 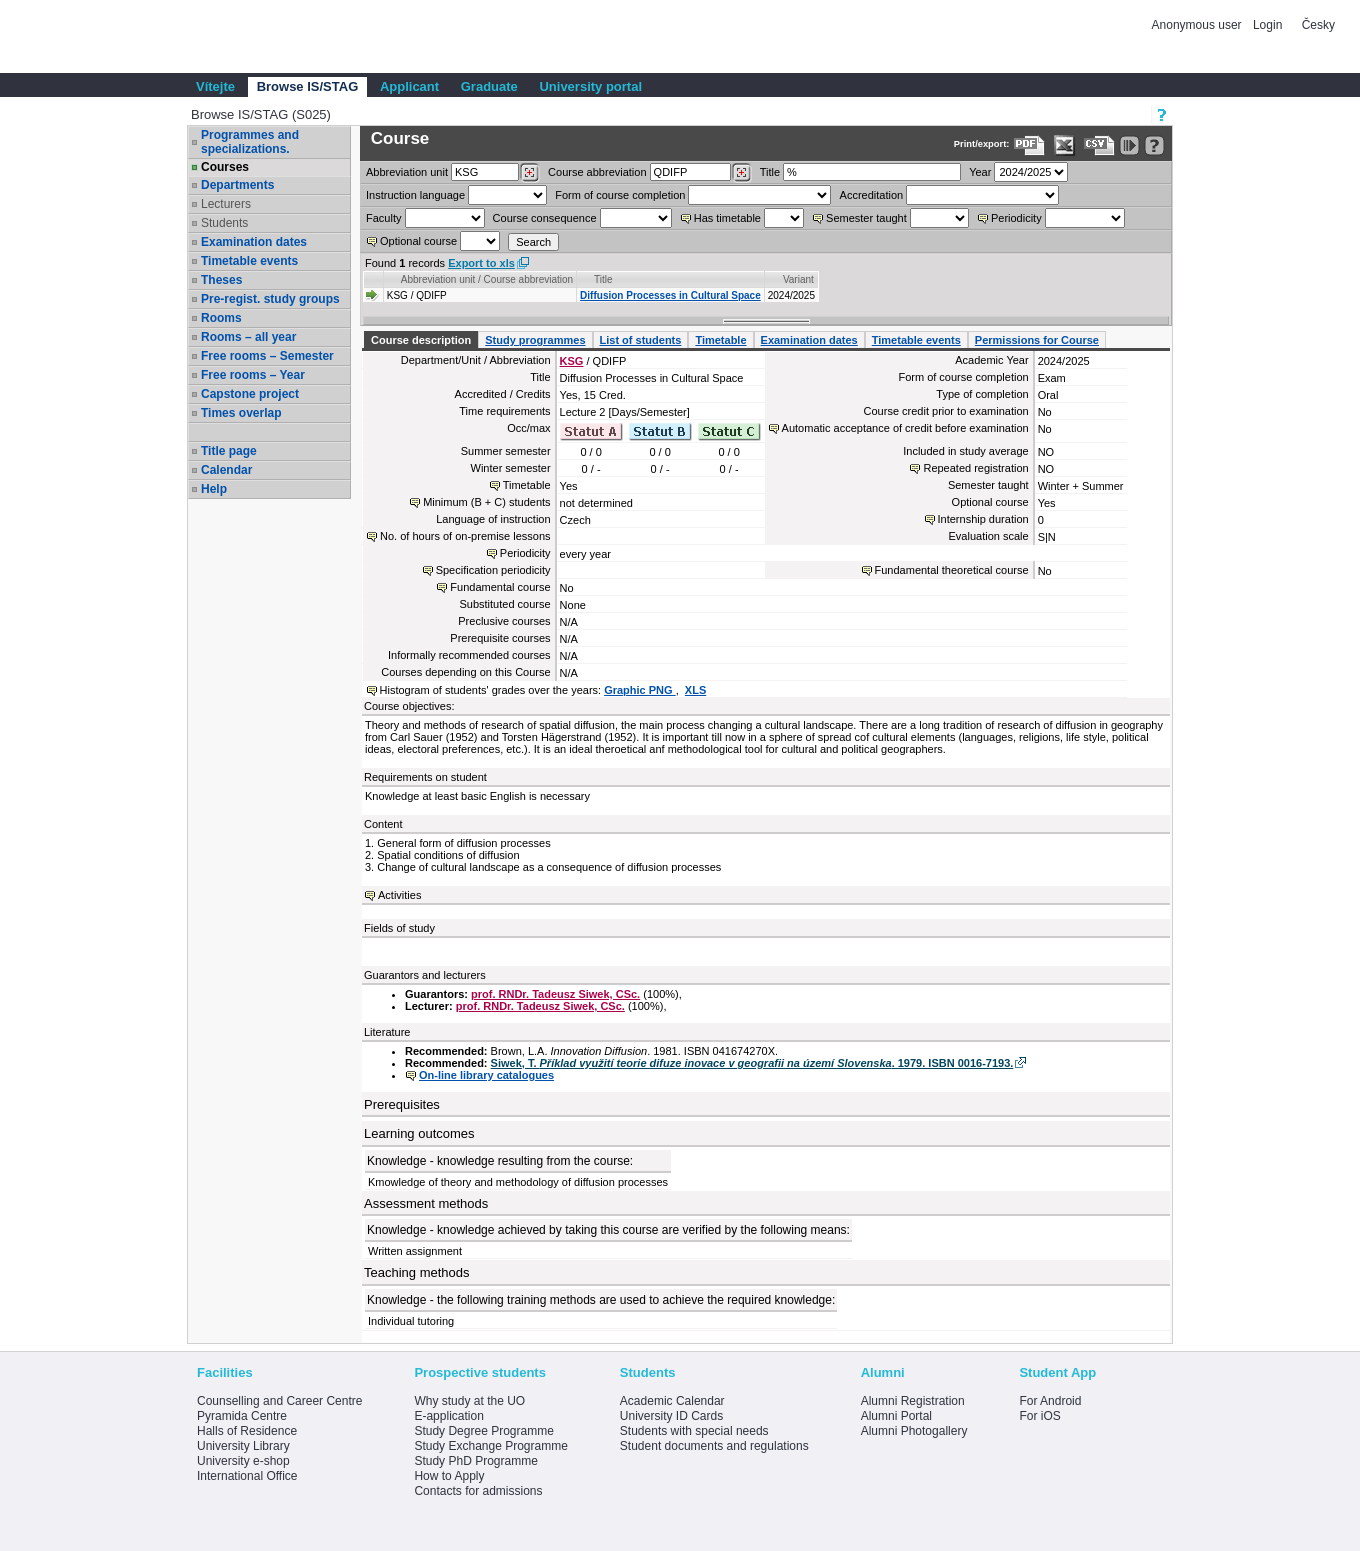 What do you see at coordinates (695, 690) in the screenshot?
I see `XLS` at bounding box center [695, 690].